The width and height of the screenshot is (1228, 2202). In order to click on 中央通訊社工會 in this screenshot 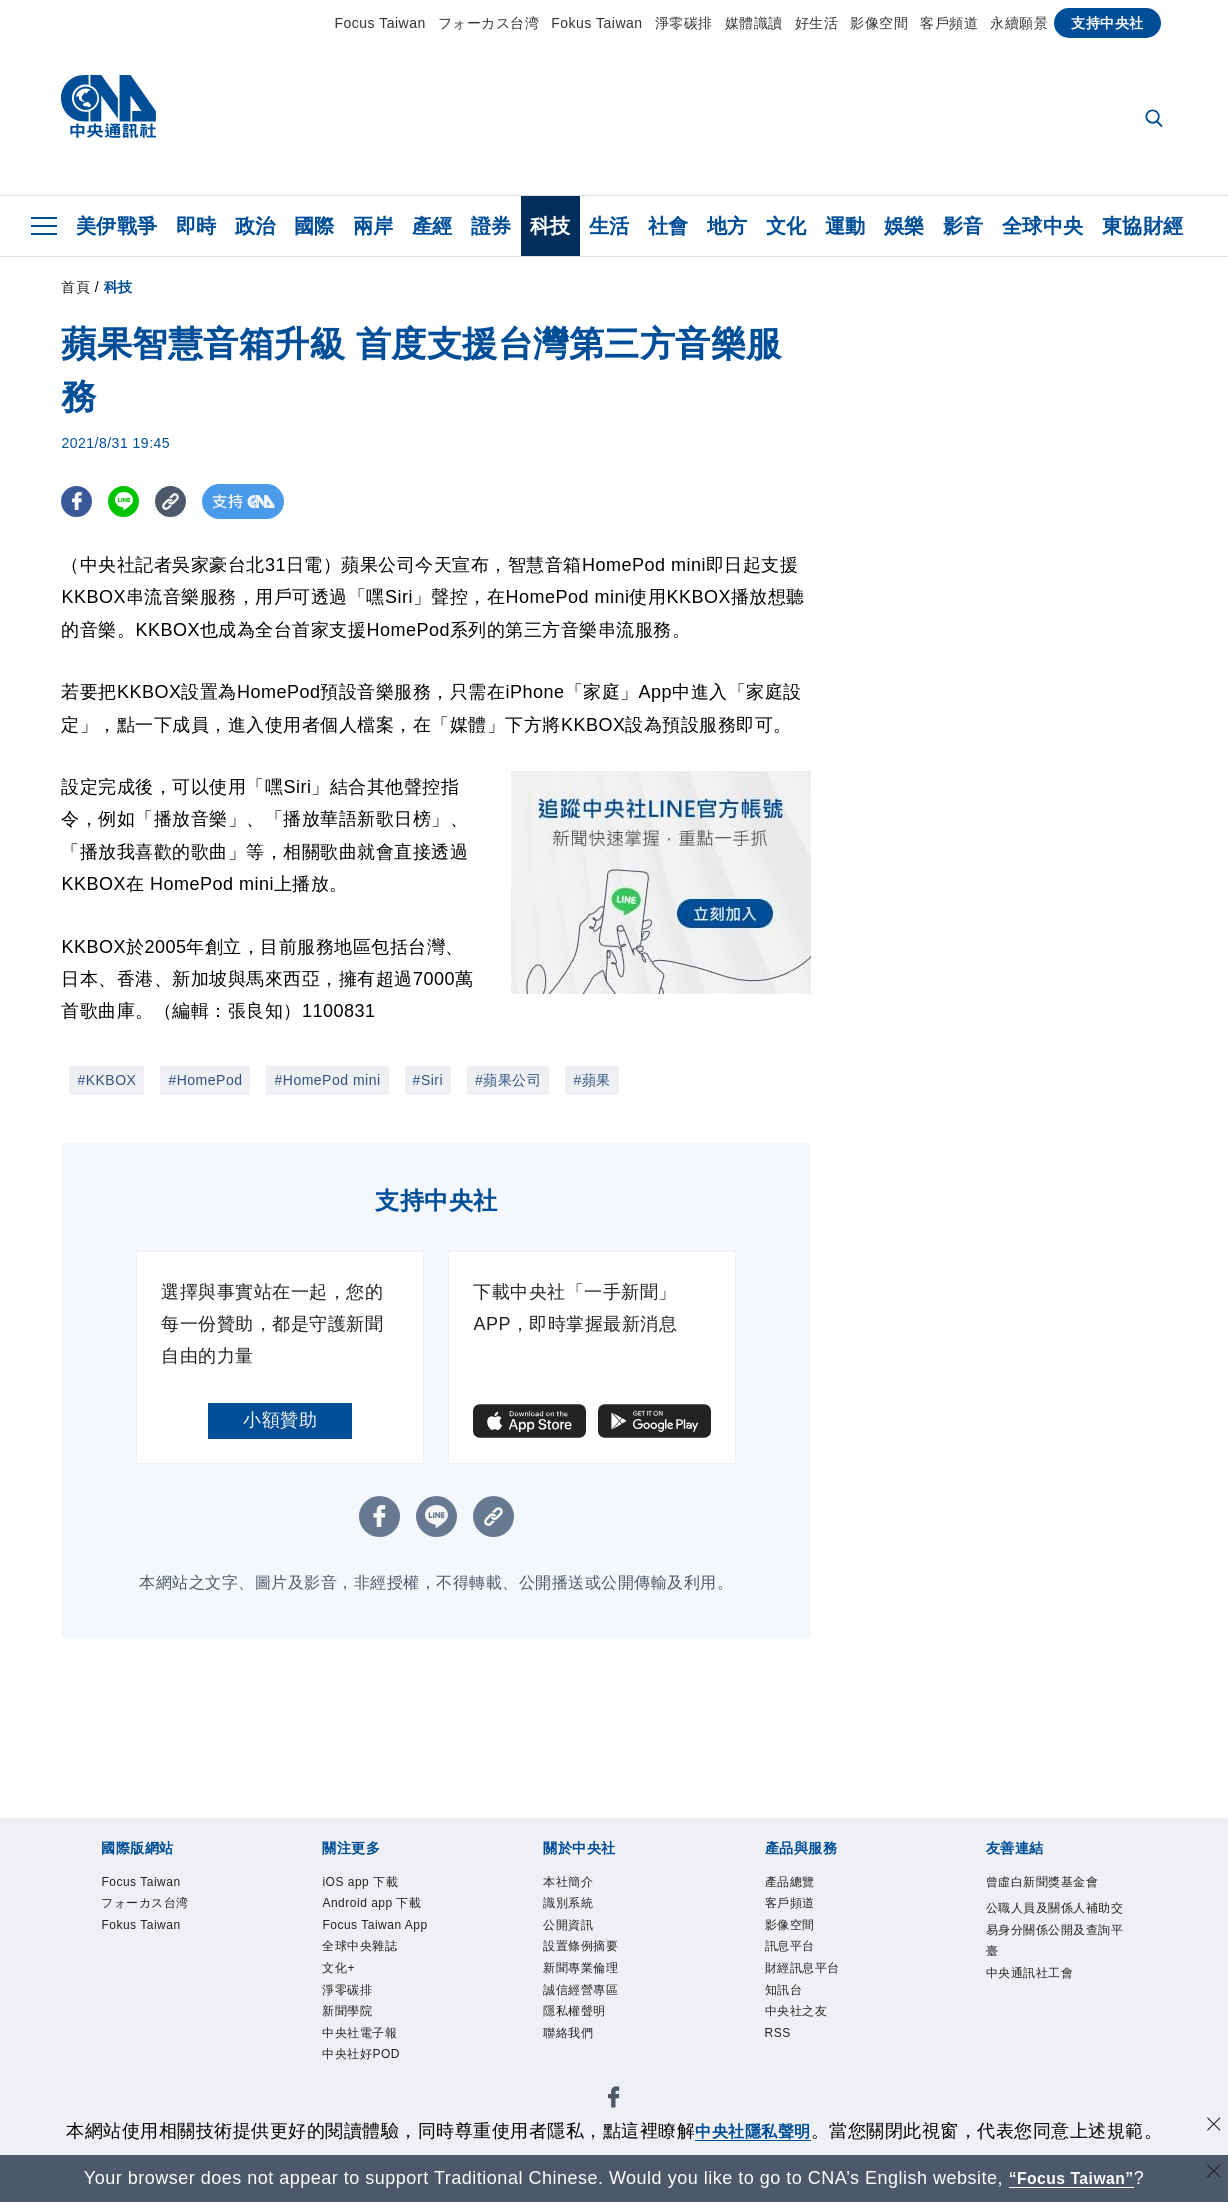, I will do `click(1044, 2012)`.